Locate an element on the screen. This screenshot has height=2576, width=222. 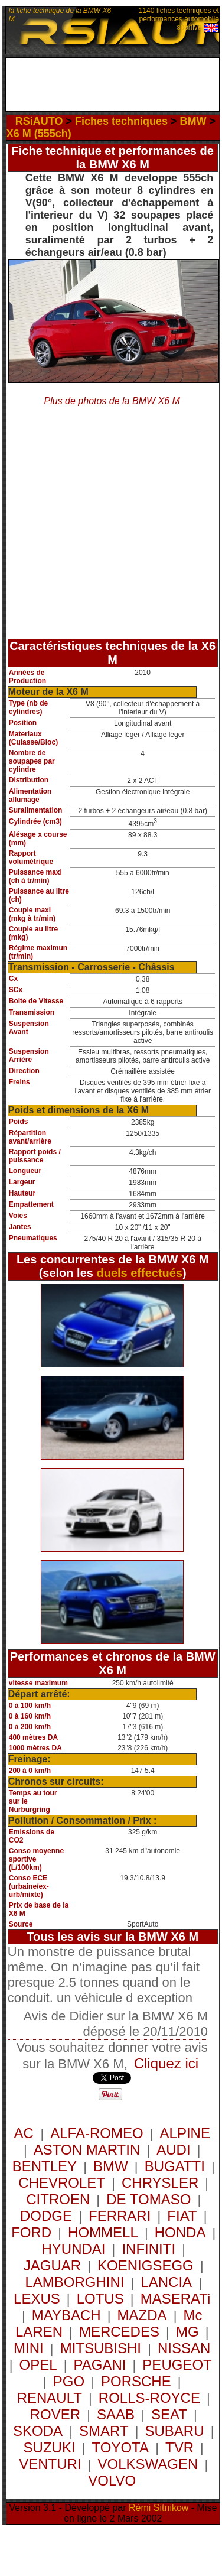
Rémi Sitnikow is located at coordinates (158, 2508).